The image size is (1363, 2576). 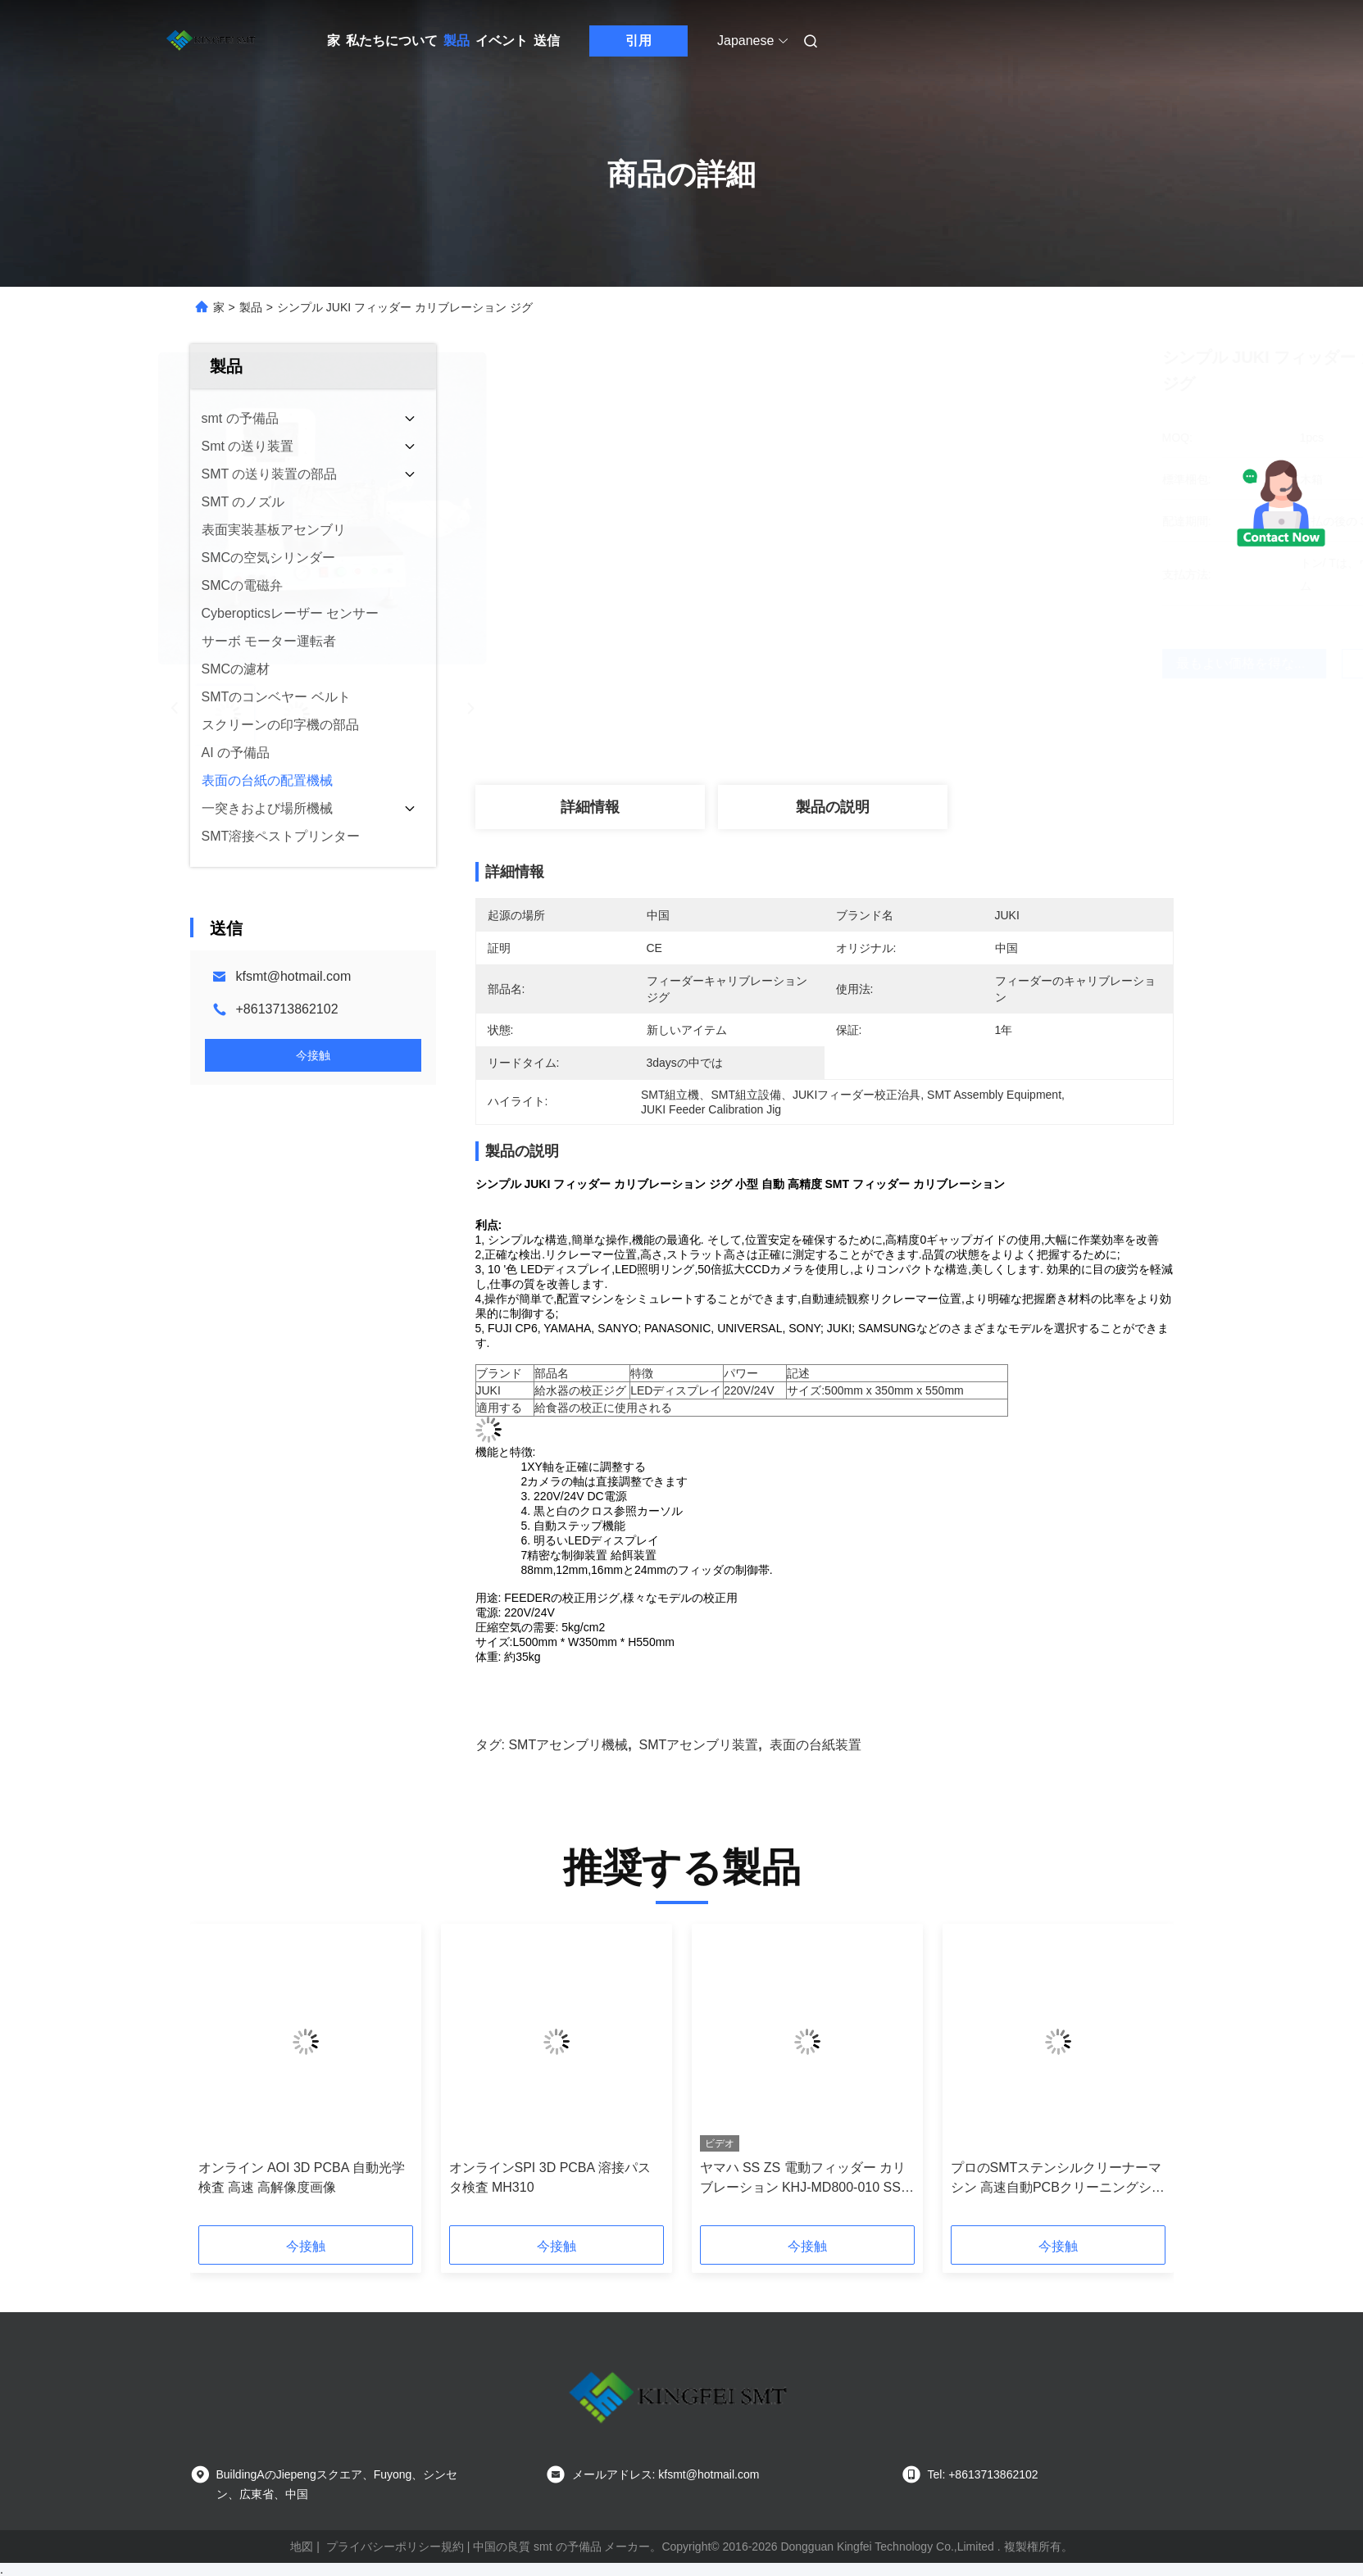 What do you see at coordinates (638, 41) in the screenshot?
I see `引用` at bounding box center [638, 41].